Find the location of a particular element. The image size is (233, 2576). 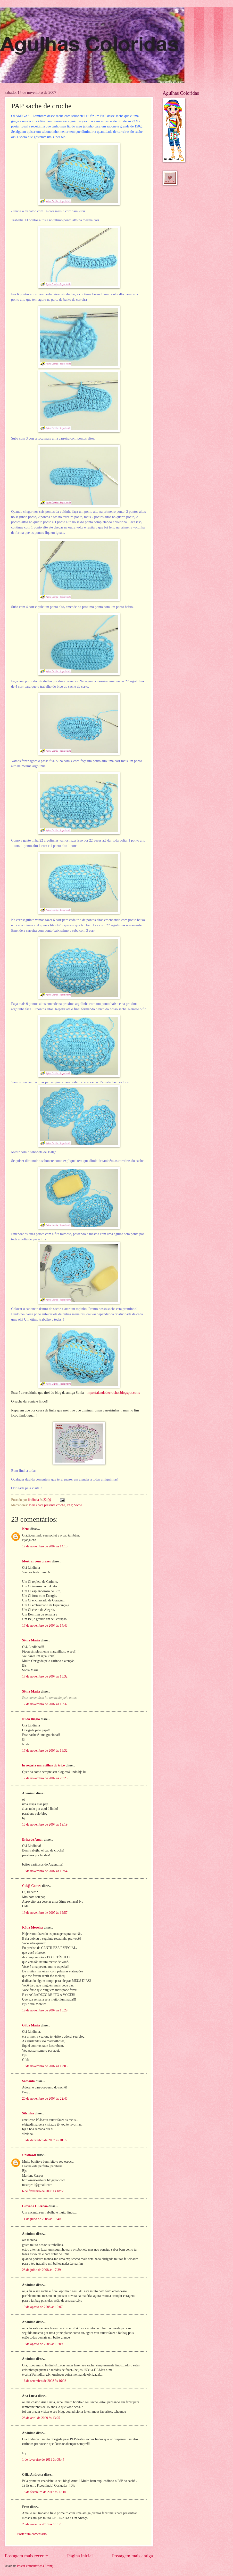

1 de fevereiro de 2011 às 08:44 is located at coordinates (43, 2459).